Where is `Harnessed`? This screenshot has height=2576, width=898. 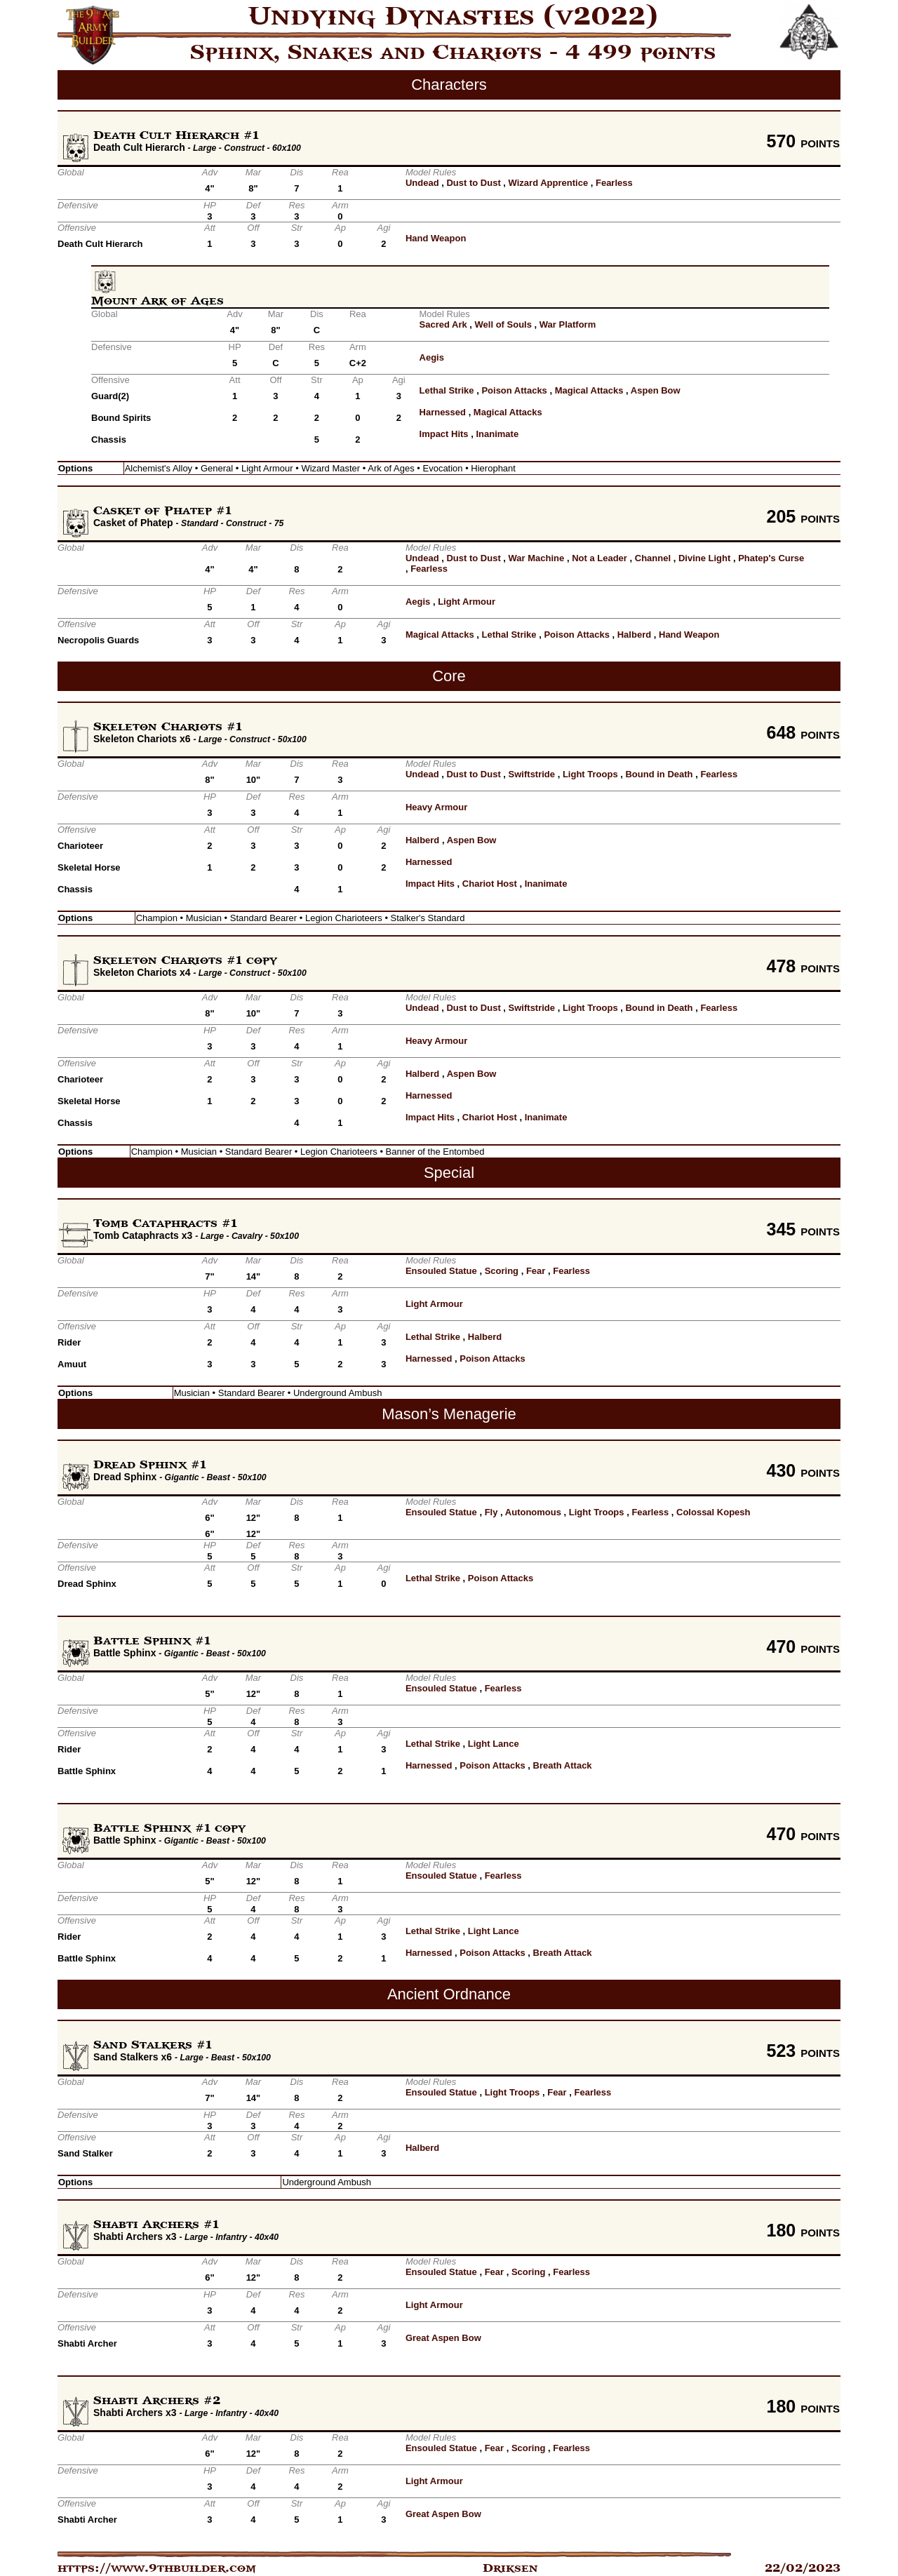 Harnessed is located at coordinates (443, 412).